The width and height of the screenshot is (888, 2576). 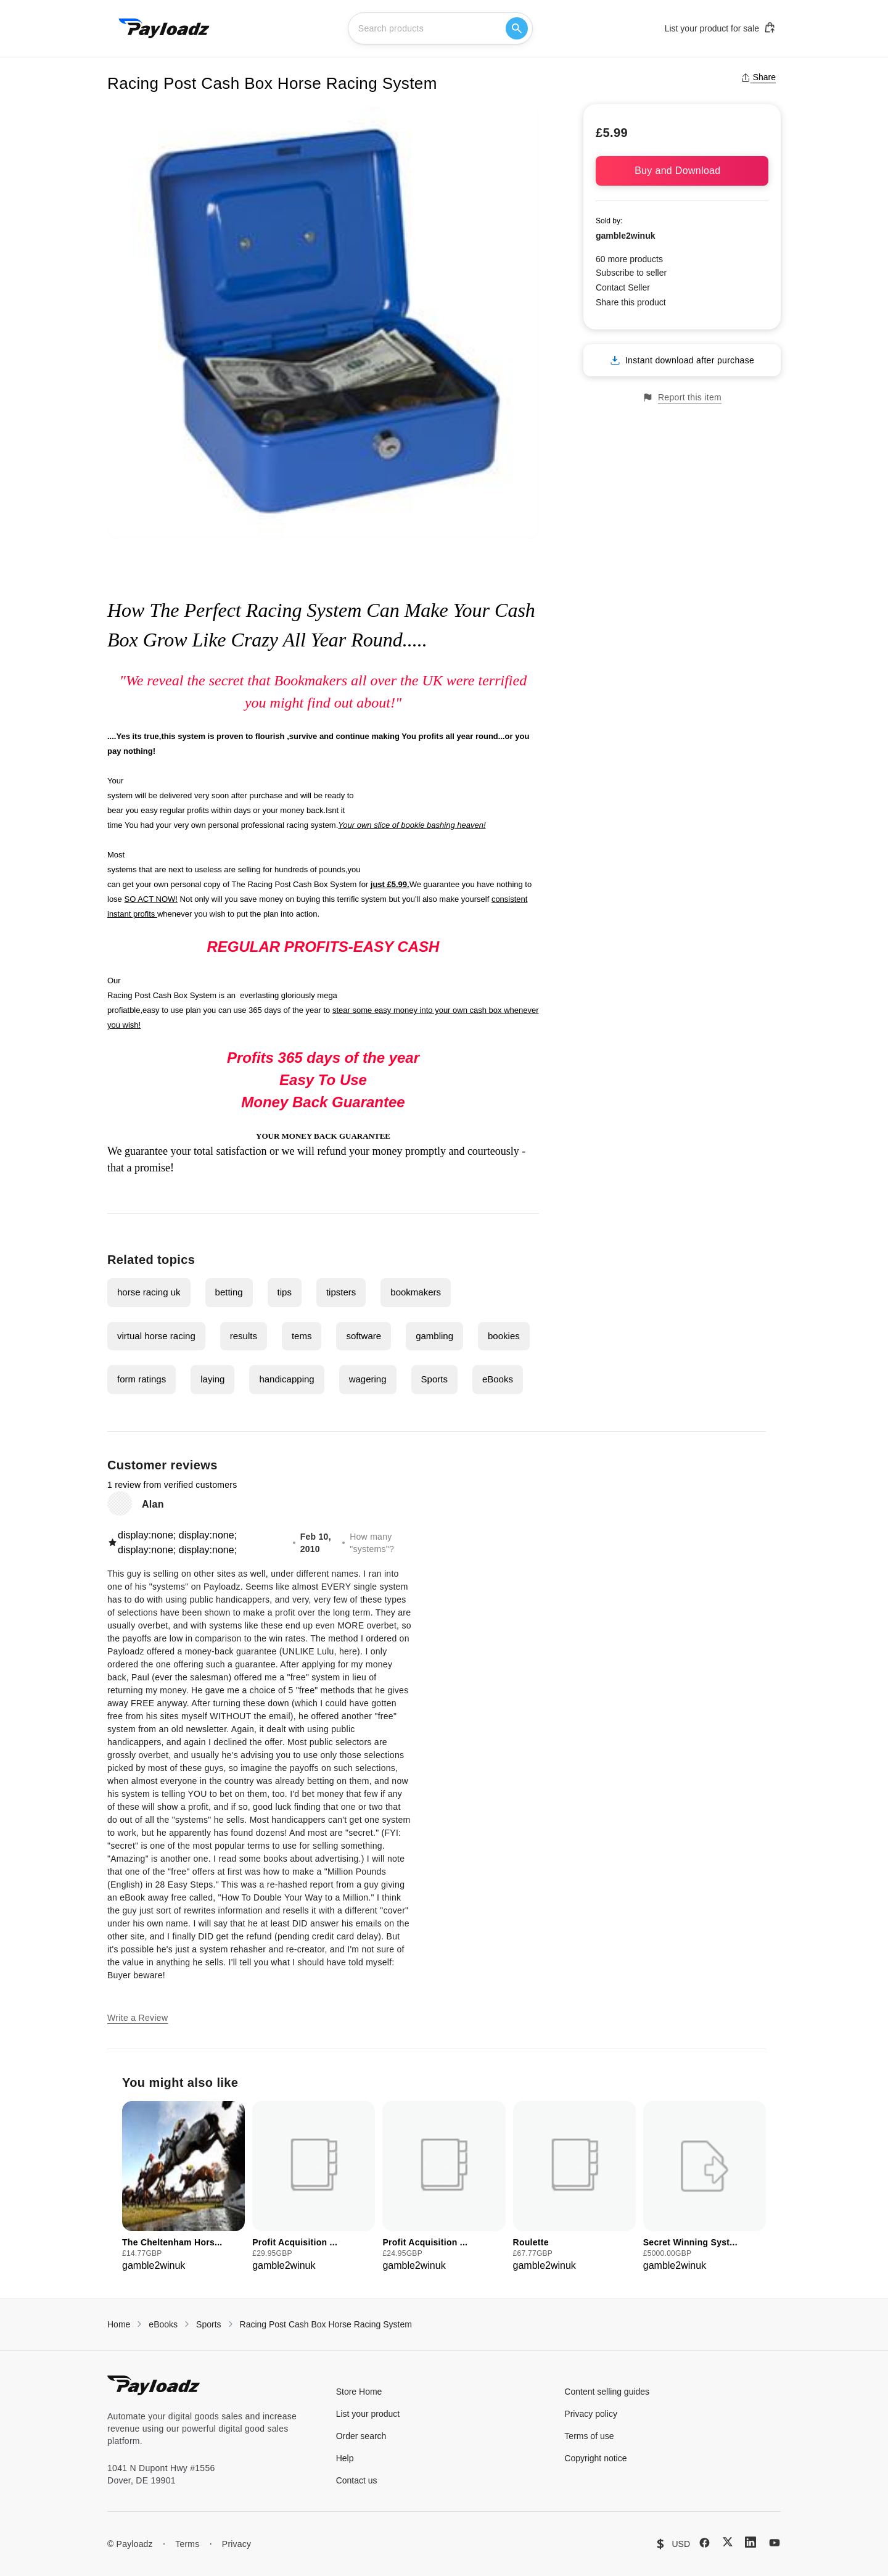 I want to click on [LinkedIn], so click(x=750, y=2542).